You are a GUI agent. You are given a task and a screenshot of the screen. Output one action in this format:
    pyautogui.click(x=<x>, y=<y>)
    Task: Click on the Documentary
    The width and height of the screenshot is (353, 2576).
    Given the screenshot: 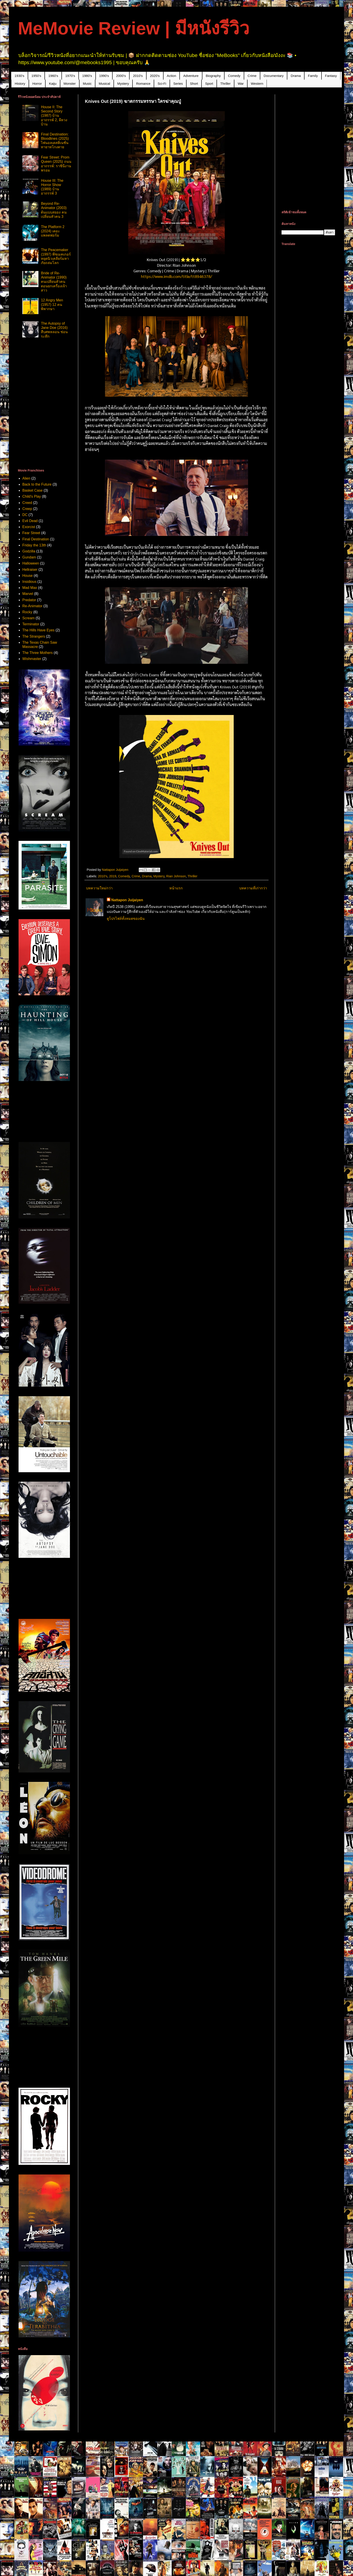 What is the action you would take?
    pyautogui.click(x=274, y=76)
    